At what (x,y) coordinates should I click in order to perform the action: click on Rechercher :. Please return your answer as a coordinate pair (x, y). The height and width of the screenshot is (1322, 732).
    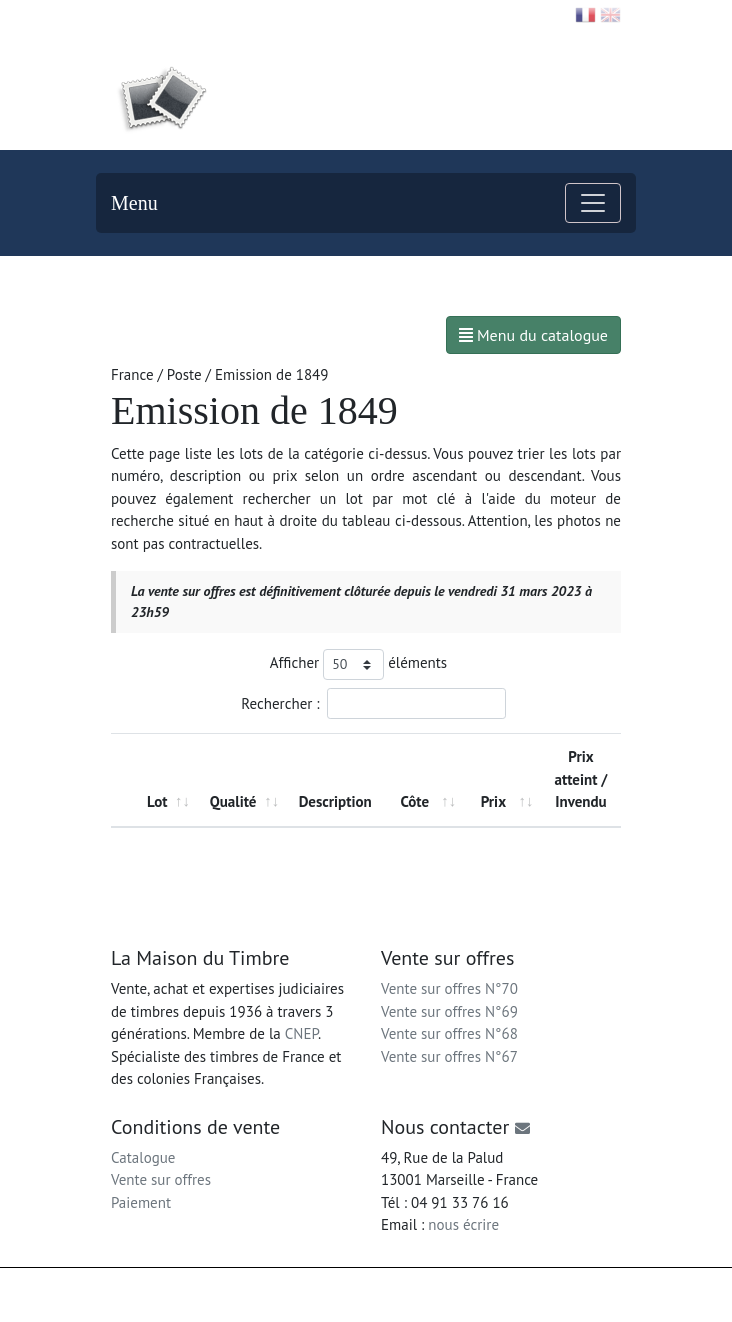
    Looking at the image, I should click on (373, 703).